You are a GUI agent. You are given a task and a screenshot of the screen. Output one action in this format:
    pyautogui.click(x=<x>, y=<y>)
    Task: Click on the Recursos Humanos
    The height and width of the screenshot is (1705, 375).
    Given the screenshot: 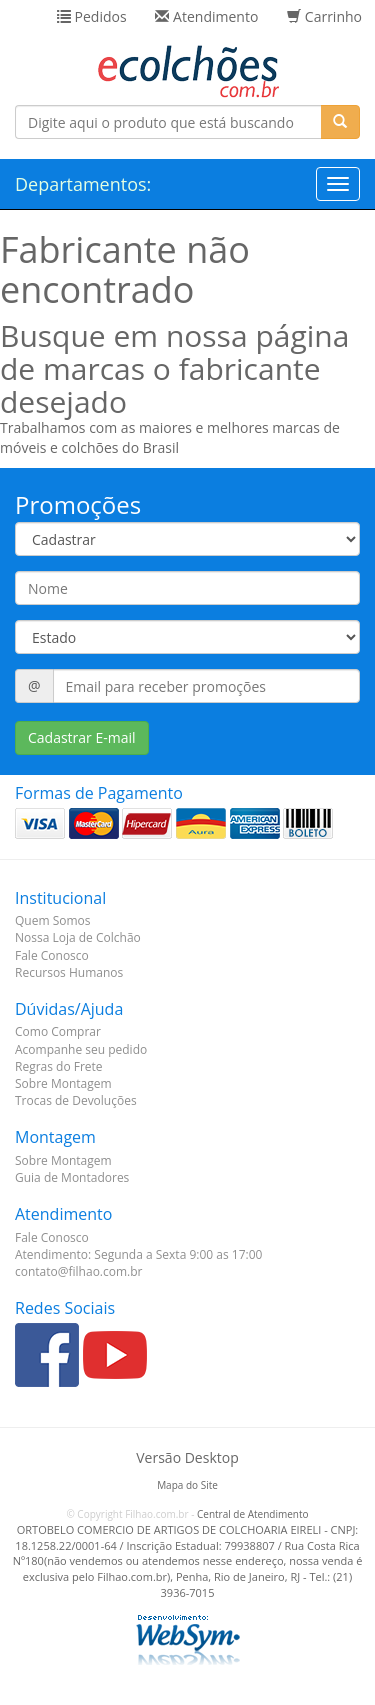 What is the action you would take?
    pyautogui.click(x=69, y=972)
    